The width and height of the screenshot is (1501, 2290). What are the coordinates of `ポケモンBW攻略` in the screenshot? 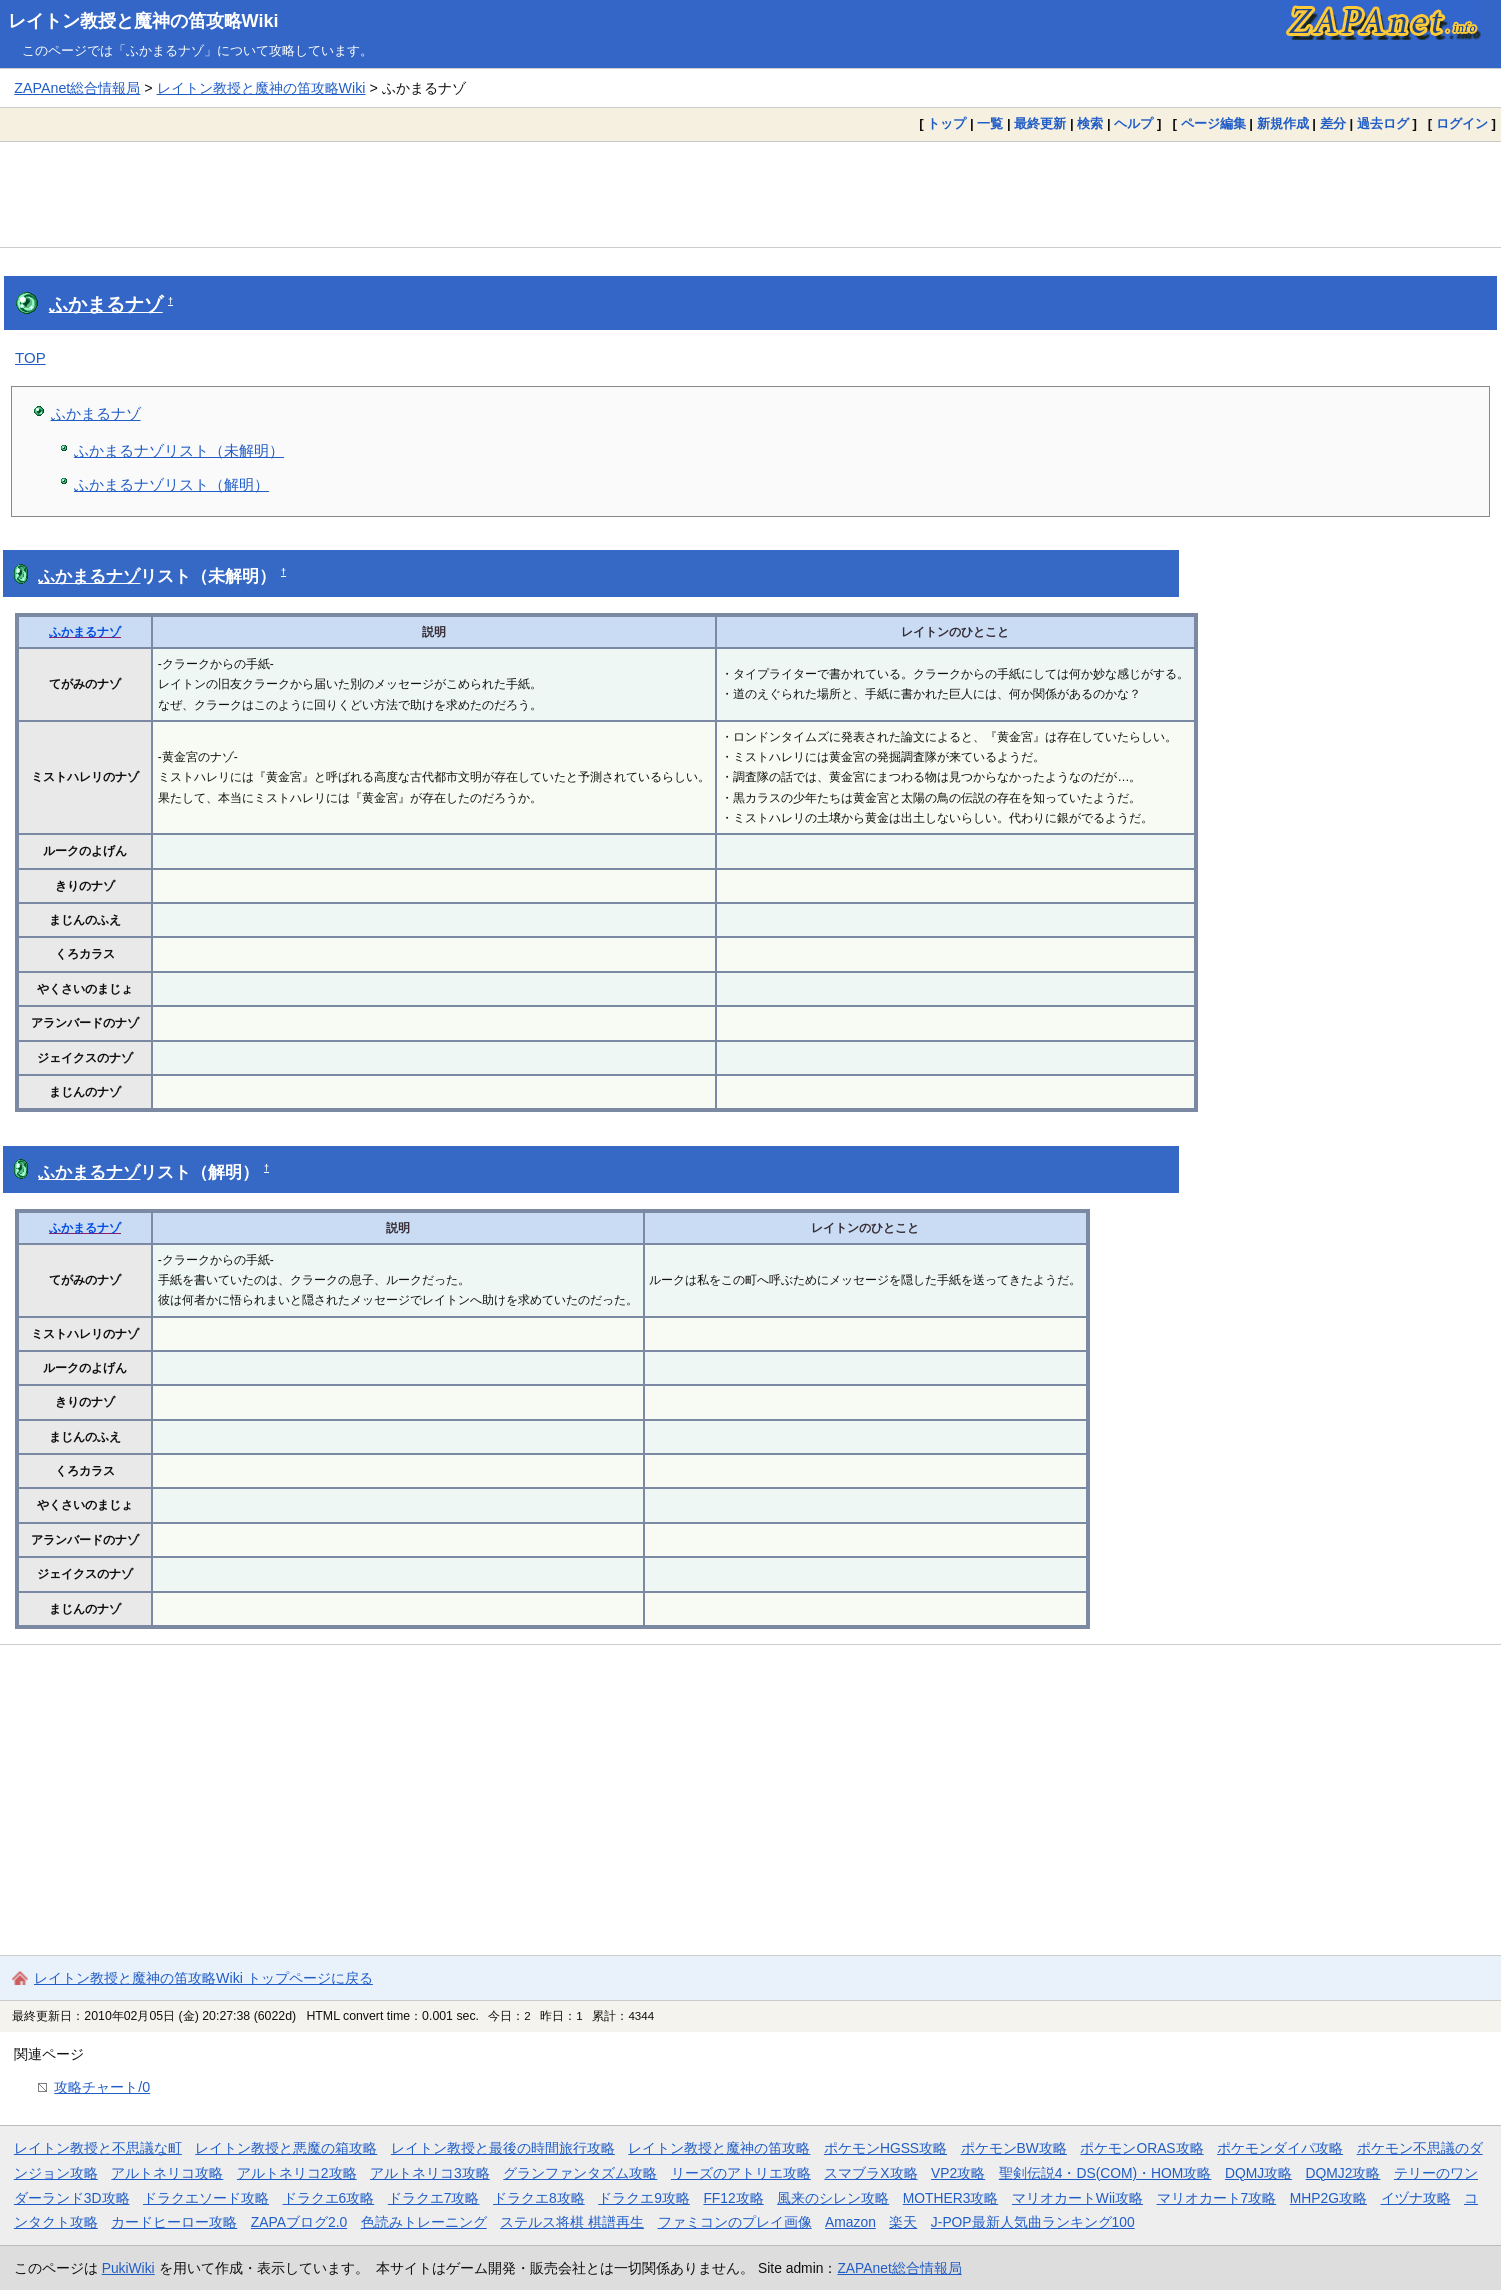 It's located at (1014, 2148).